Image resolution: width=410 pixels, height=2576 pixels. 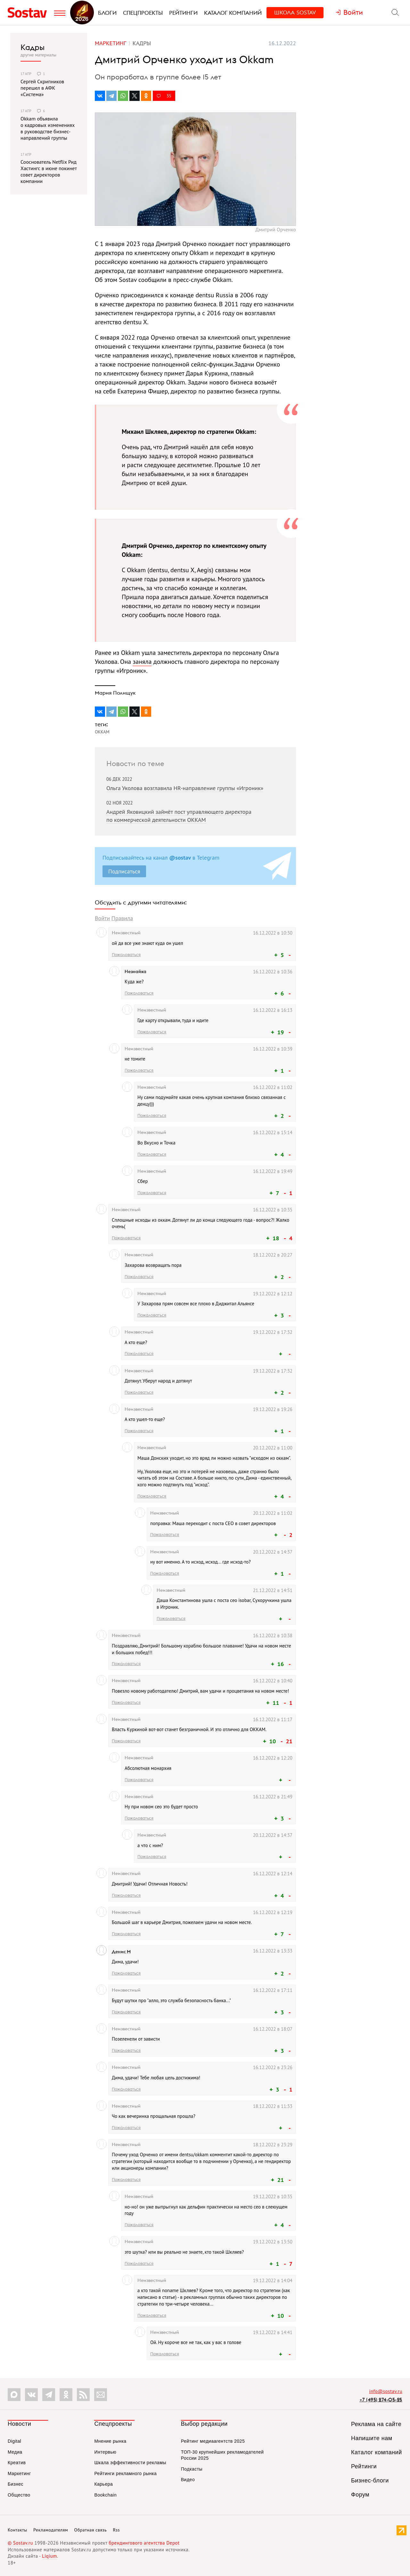 I want to click on Видео, so click(x=188, y=2479).